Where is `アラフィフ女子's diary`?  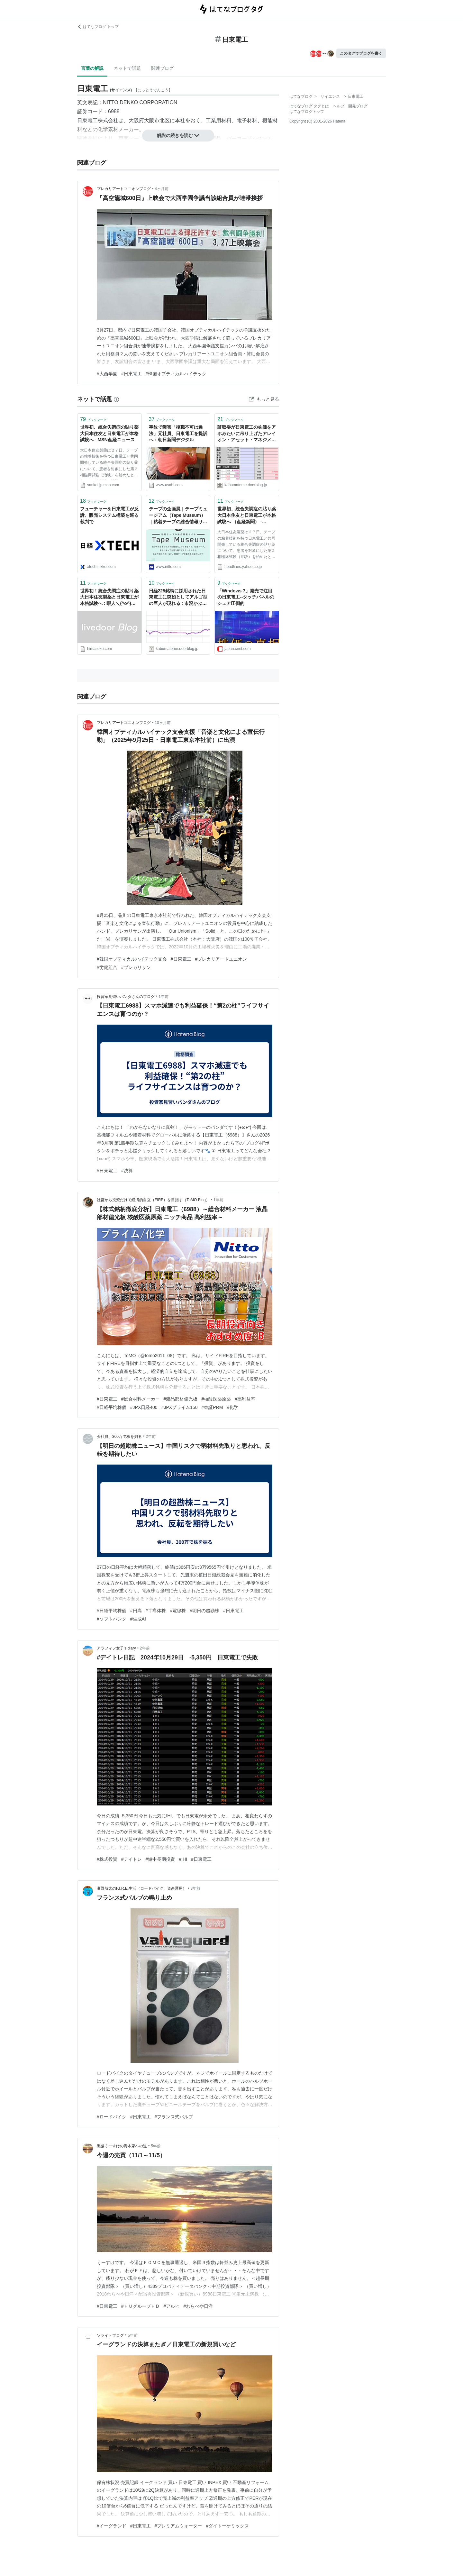 アラフィフ女子's diary is located at coordinates (116, 1648).